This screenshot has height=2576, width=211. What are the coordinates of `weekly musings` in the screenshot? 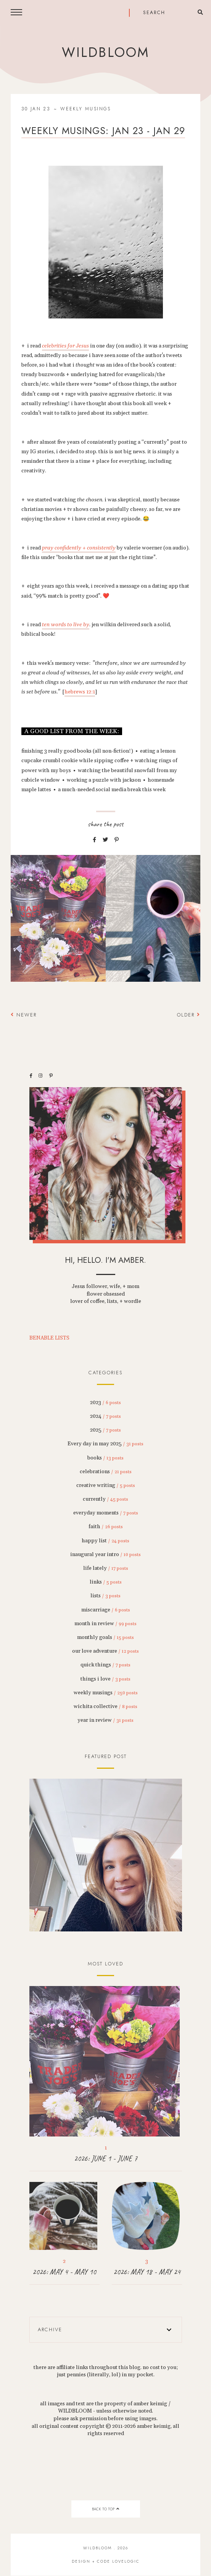 It's located at (85, 108).